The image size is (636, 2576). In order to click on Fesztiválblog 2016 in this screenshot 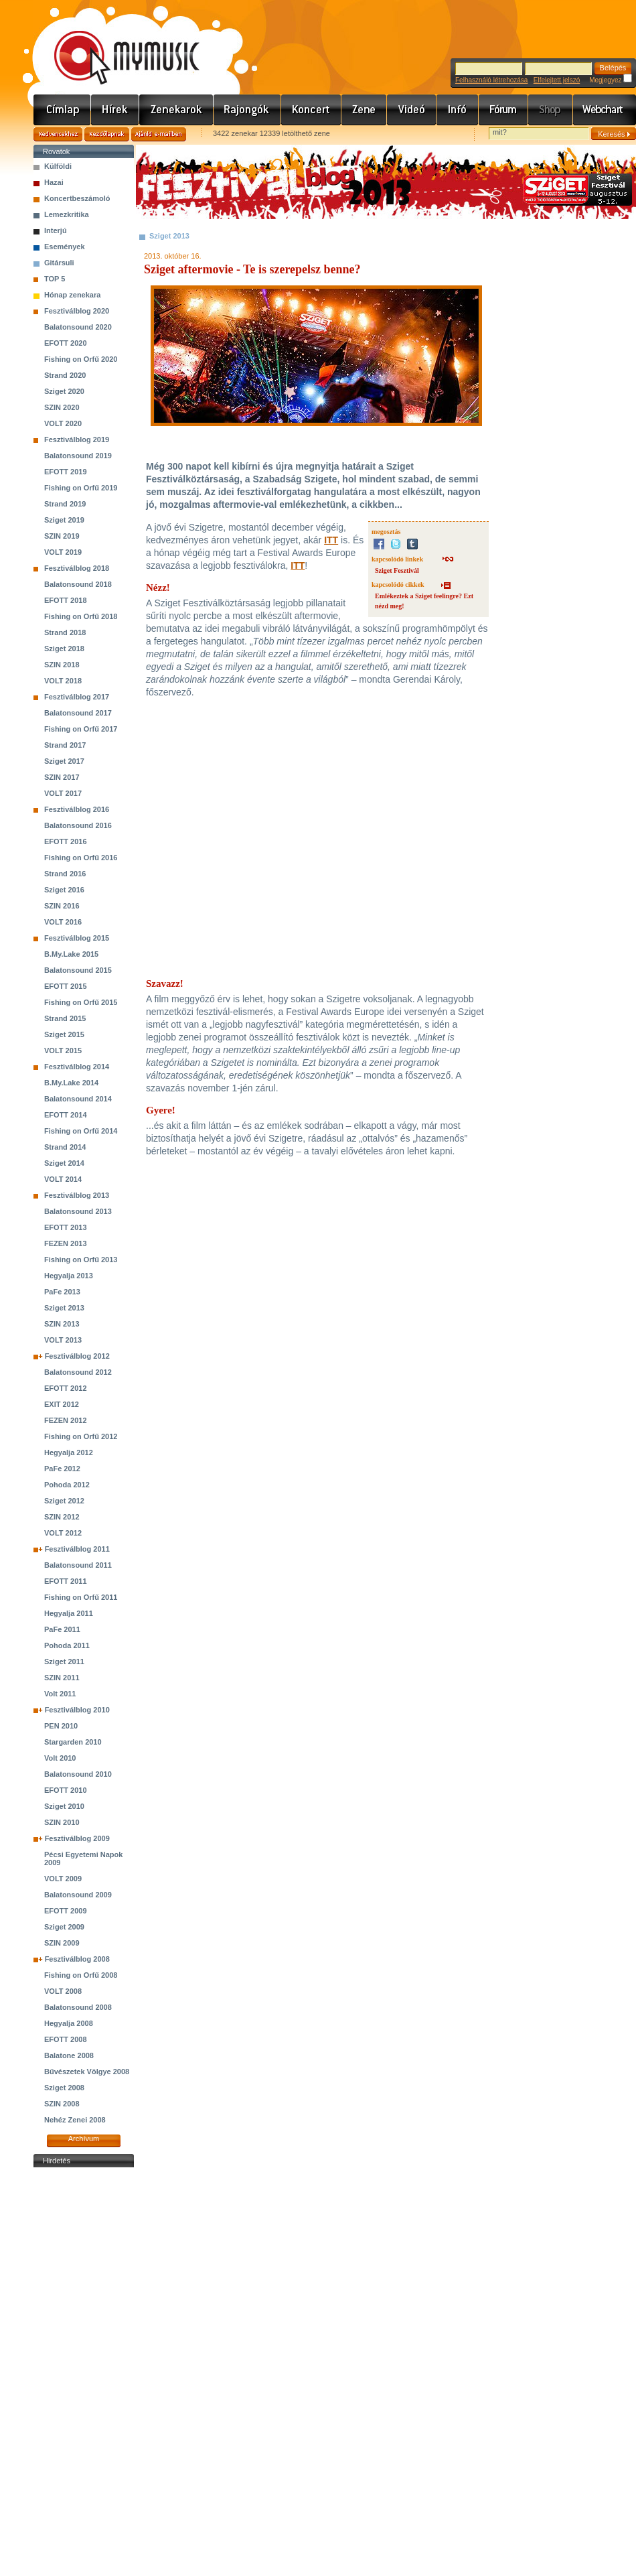, I will do `click(76, 809)`.